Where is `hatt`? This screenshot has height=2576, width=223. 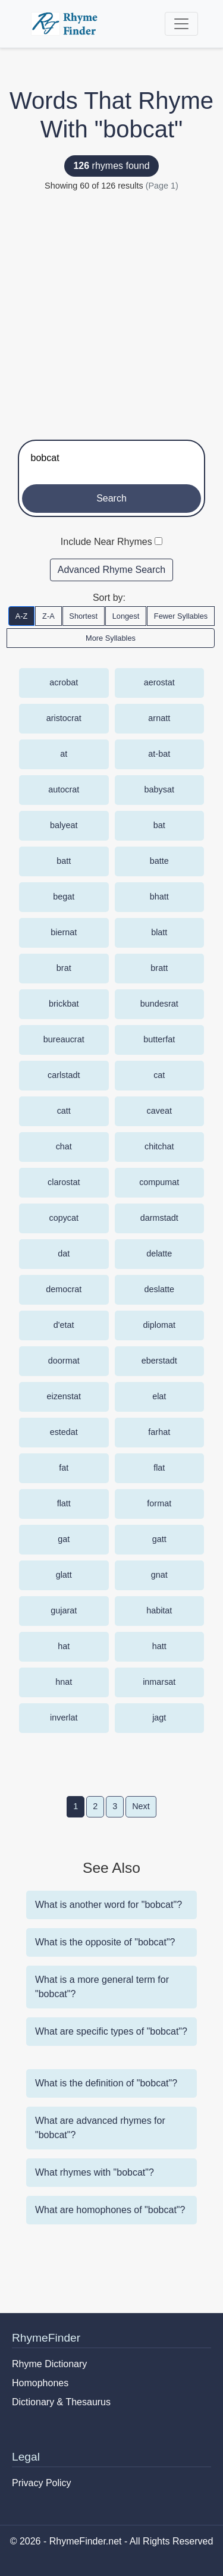
hatt is located at coordinates (159, 1646).